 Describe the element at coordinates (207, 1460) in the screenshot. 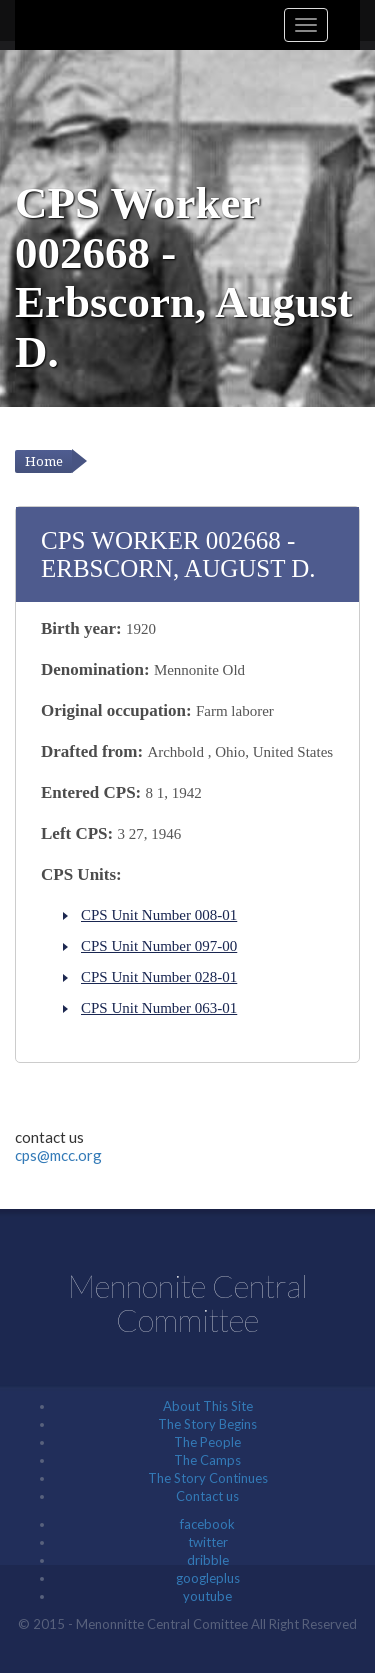

I see `The Camps` at that location.